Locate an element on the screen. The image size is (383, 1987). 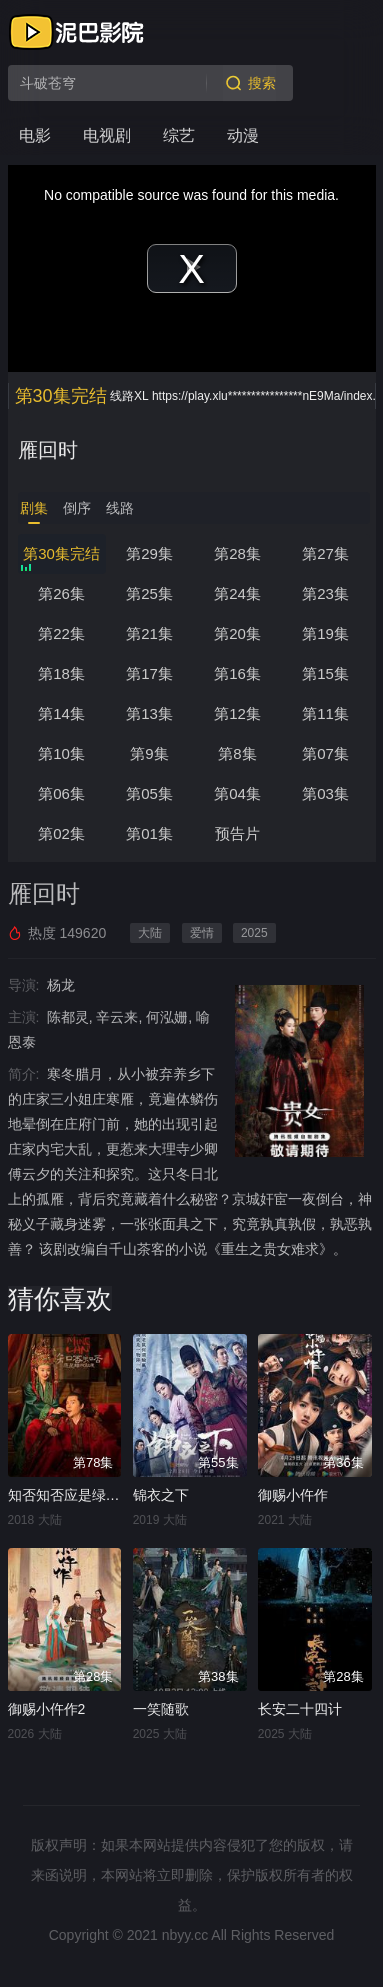
第17集 is located at coordinates (149, 673).